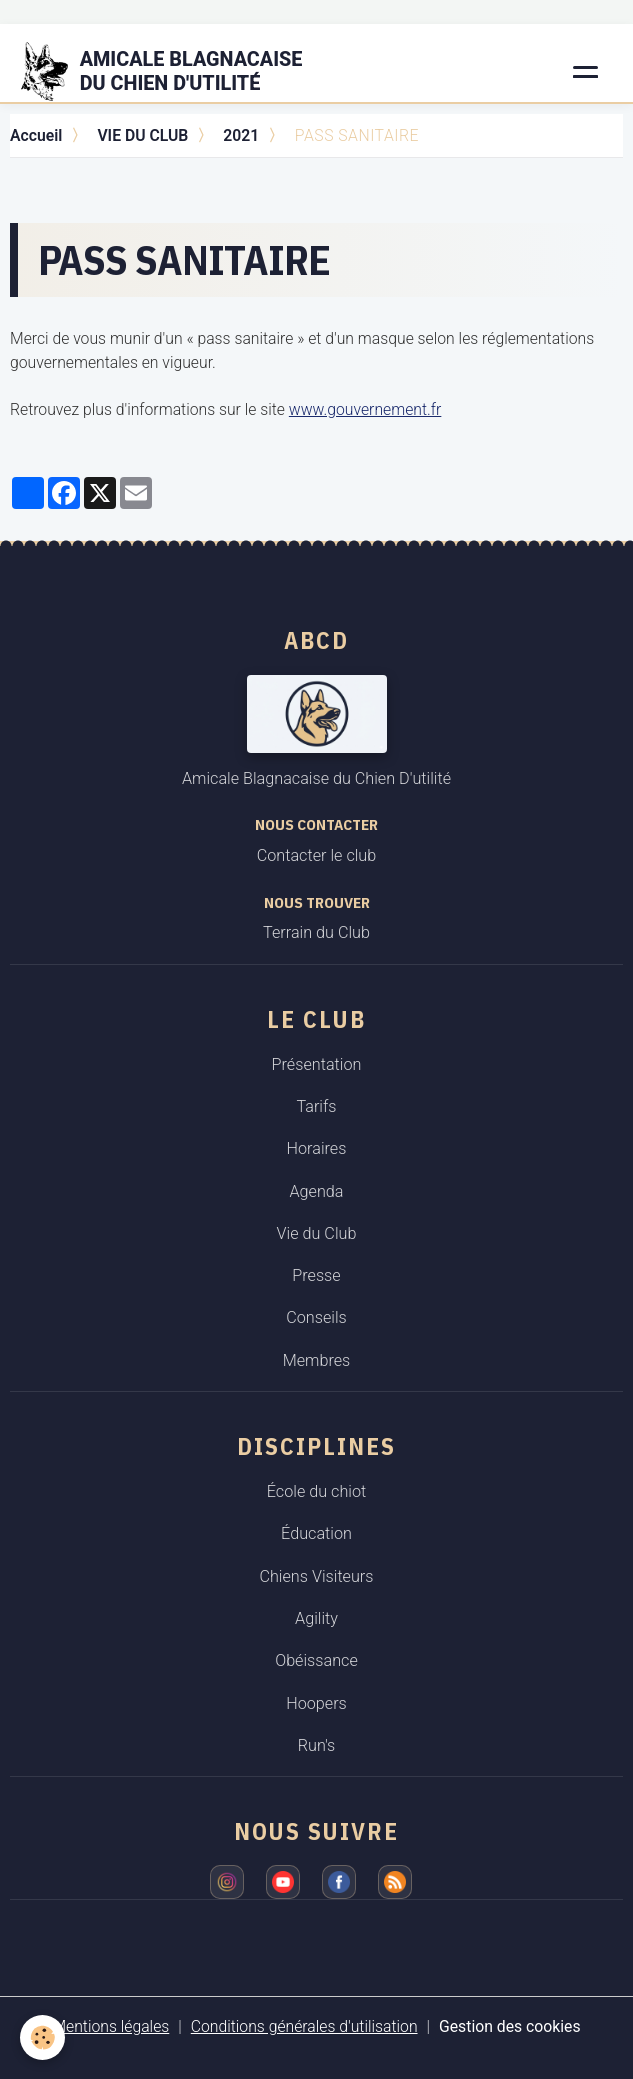  I want to click on 2021, so click(241, 135).